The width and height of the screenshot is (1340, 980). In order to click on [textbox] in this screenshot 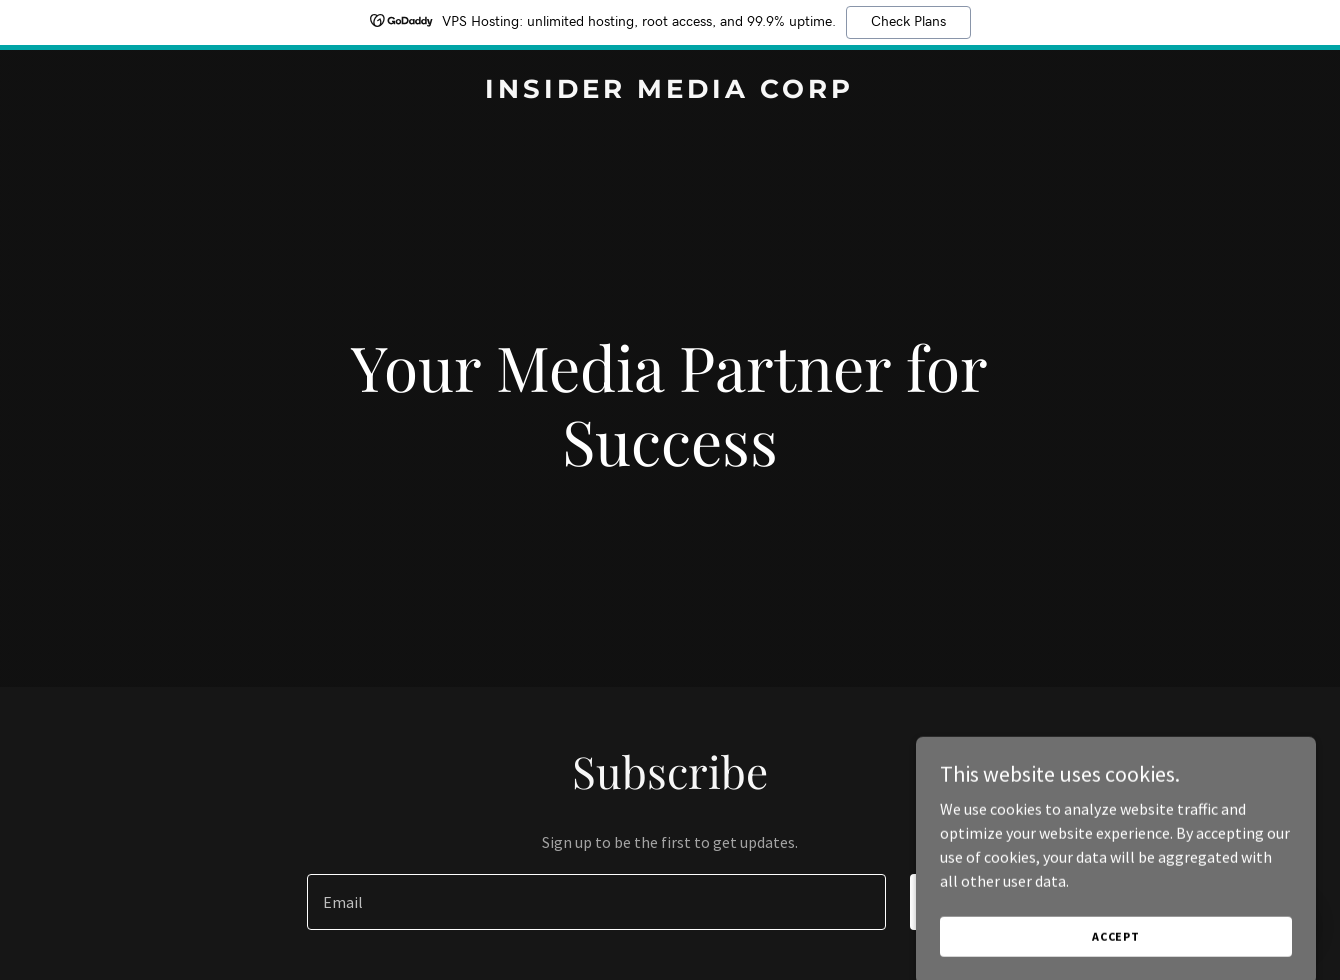, I will do `click(596, 902)`.